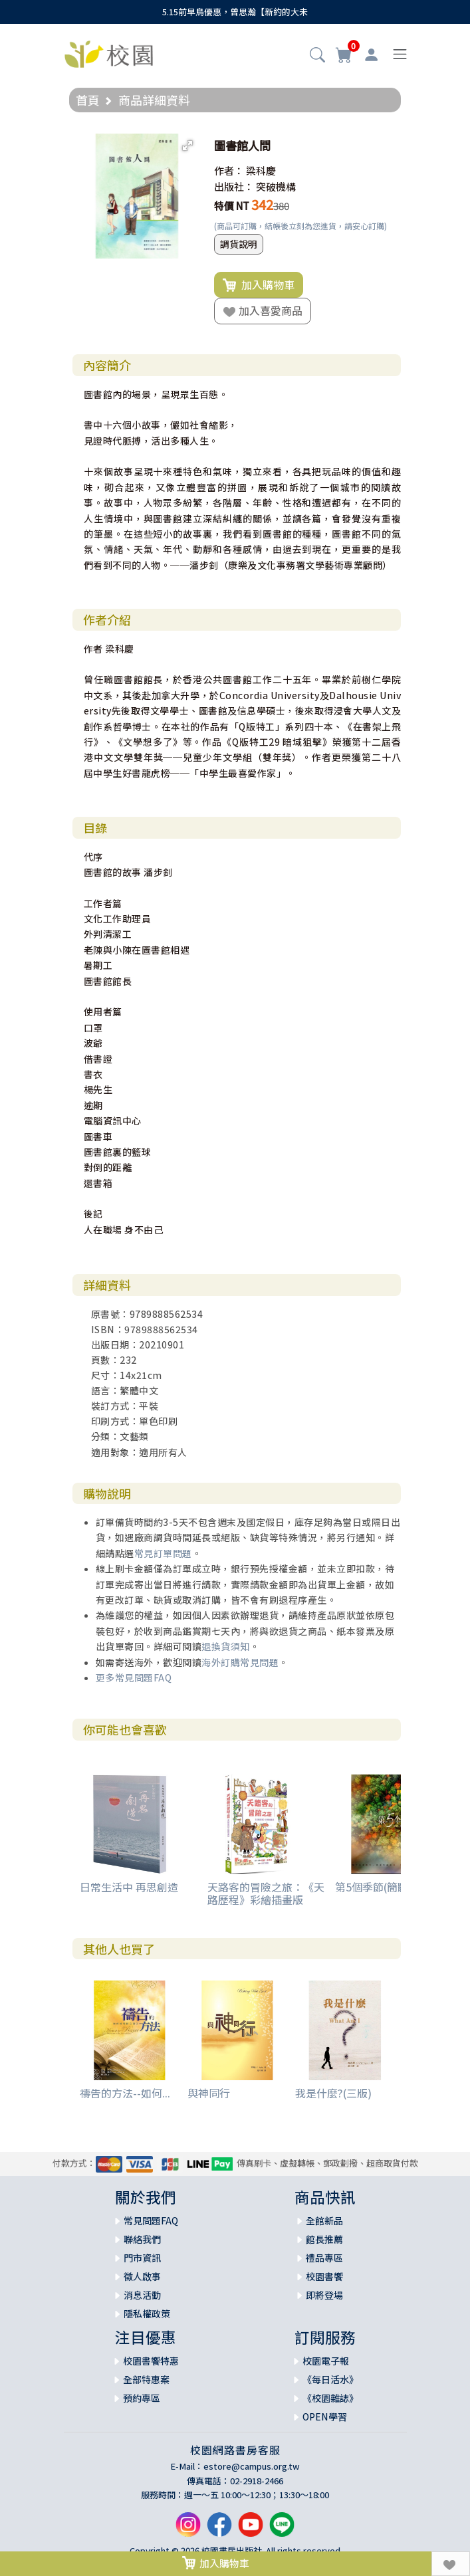 This screenshot has width=470, height=2576. Describe the element at coordinates (238, 244) in the screenshot. I see `調貨說明` at that location.